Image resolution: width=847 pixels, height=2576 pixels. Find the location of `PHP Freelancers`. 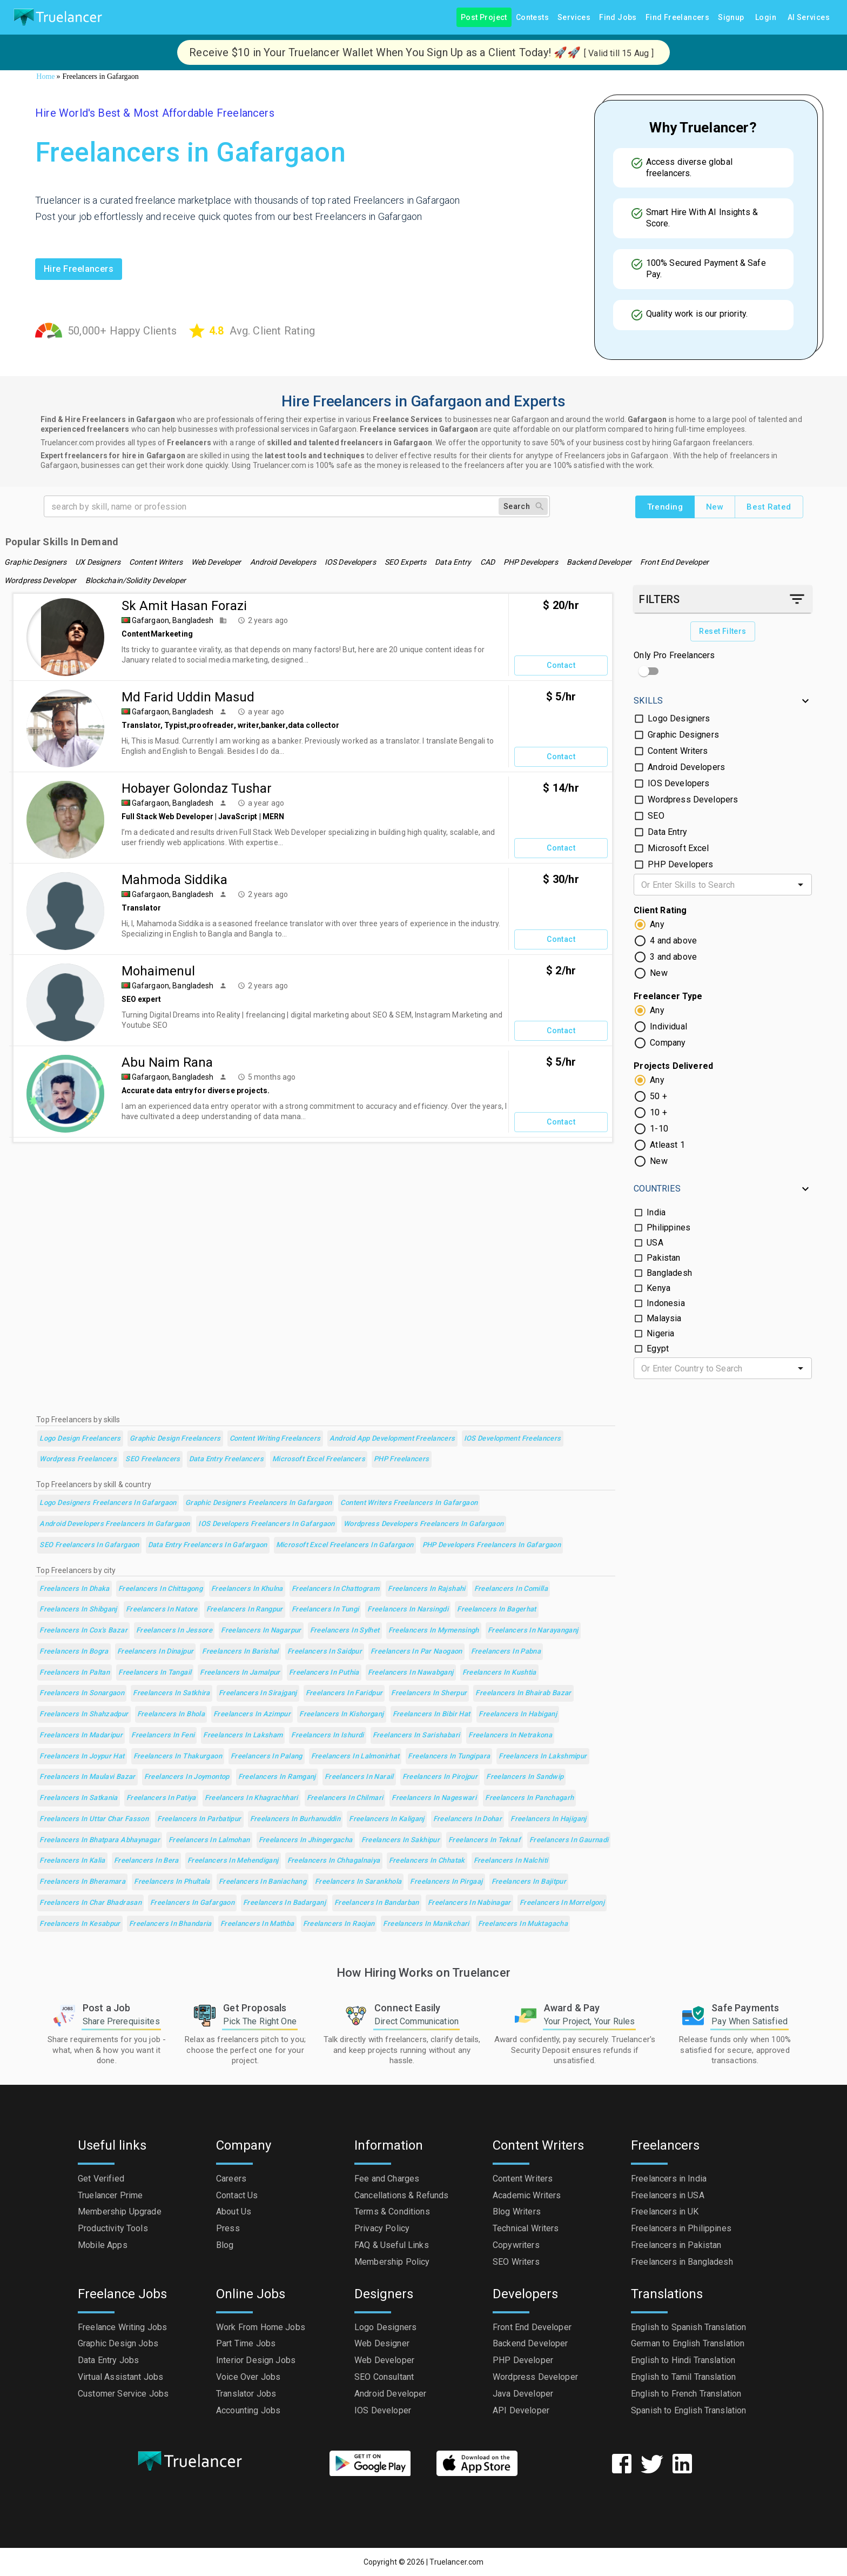

PHP Freelancers is located at coordinates (402, 1459).